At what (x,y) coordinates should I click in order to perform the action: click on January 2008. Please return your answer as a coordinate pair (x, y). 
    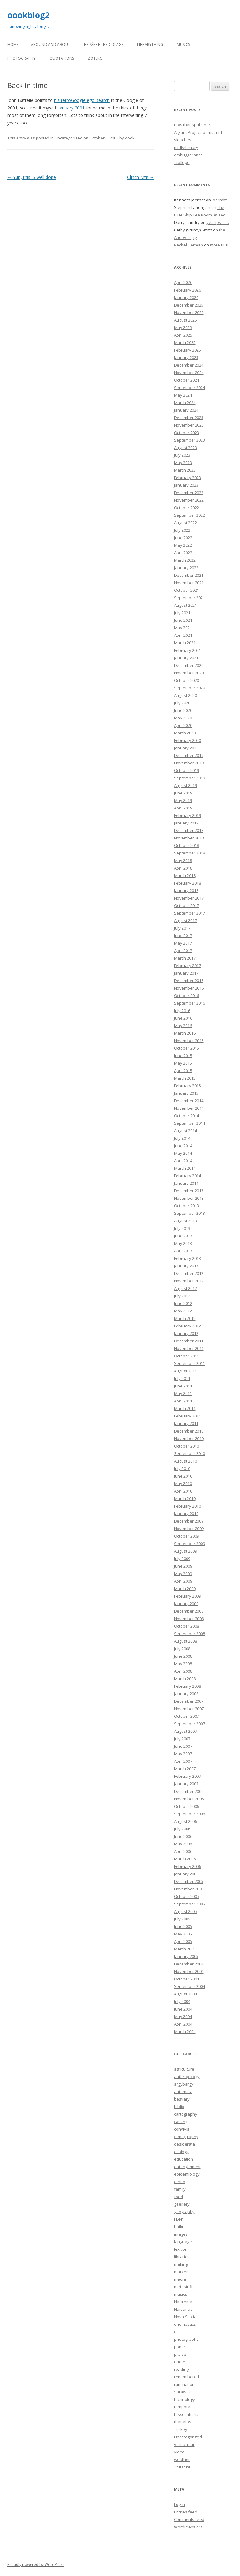
    Looking at the image, I should click on (186, 1693).